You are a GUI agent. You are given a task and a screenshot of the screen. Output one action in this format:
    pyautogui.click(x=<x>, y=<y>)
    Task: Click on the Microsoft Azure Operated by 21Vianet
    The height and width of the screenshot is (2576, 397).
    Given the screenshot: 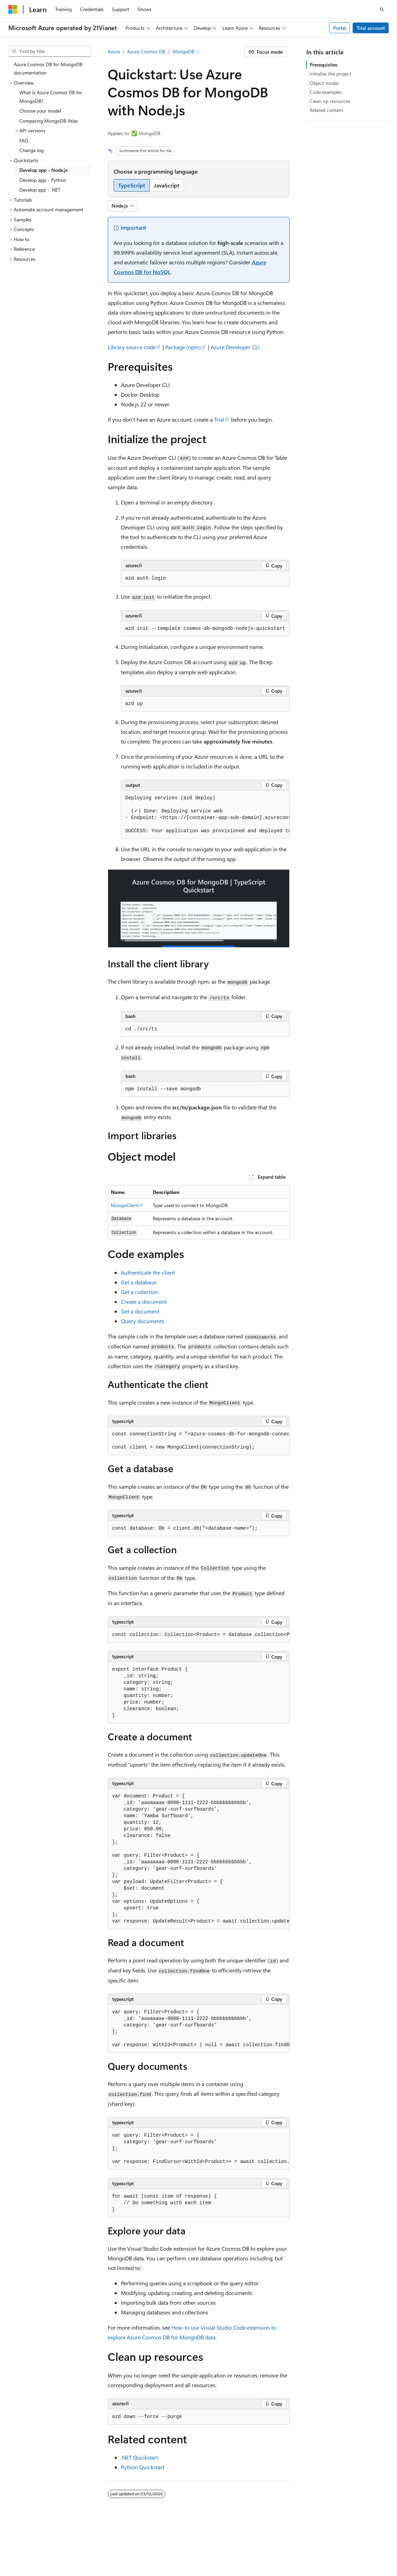 What is the action you would take?
    pyautogui.click(x=236, y=2545)
    